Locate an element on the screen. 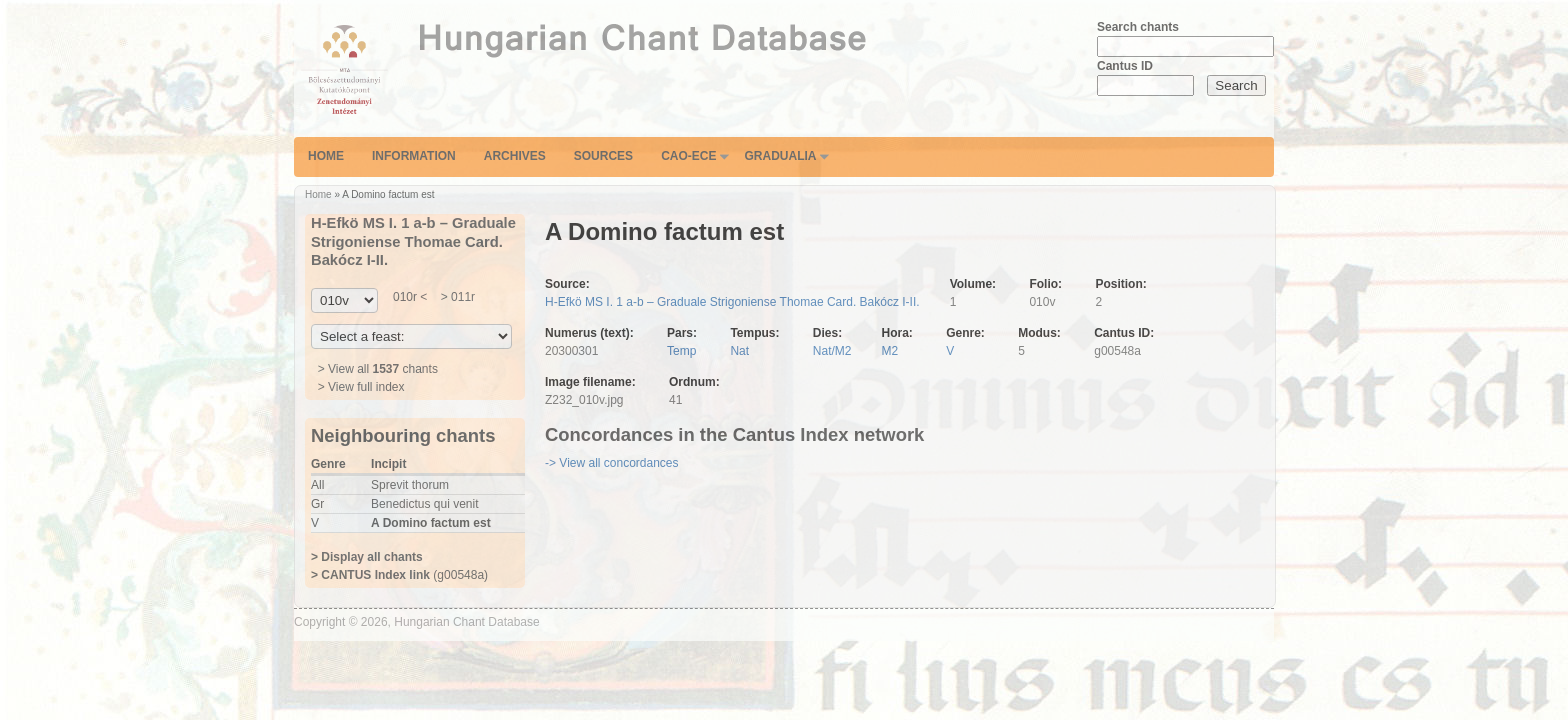  Information is located at coordinates (414, 156).